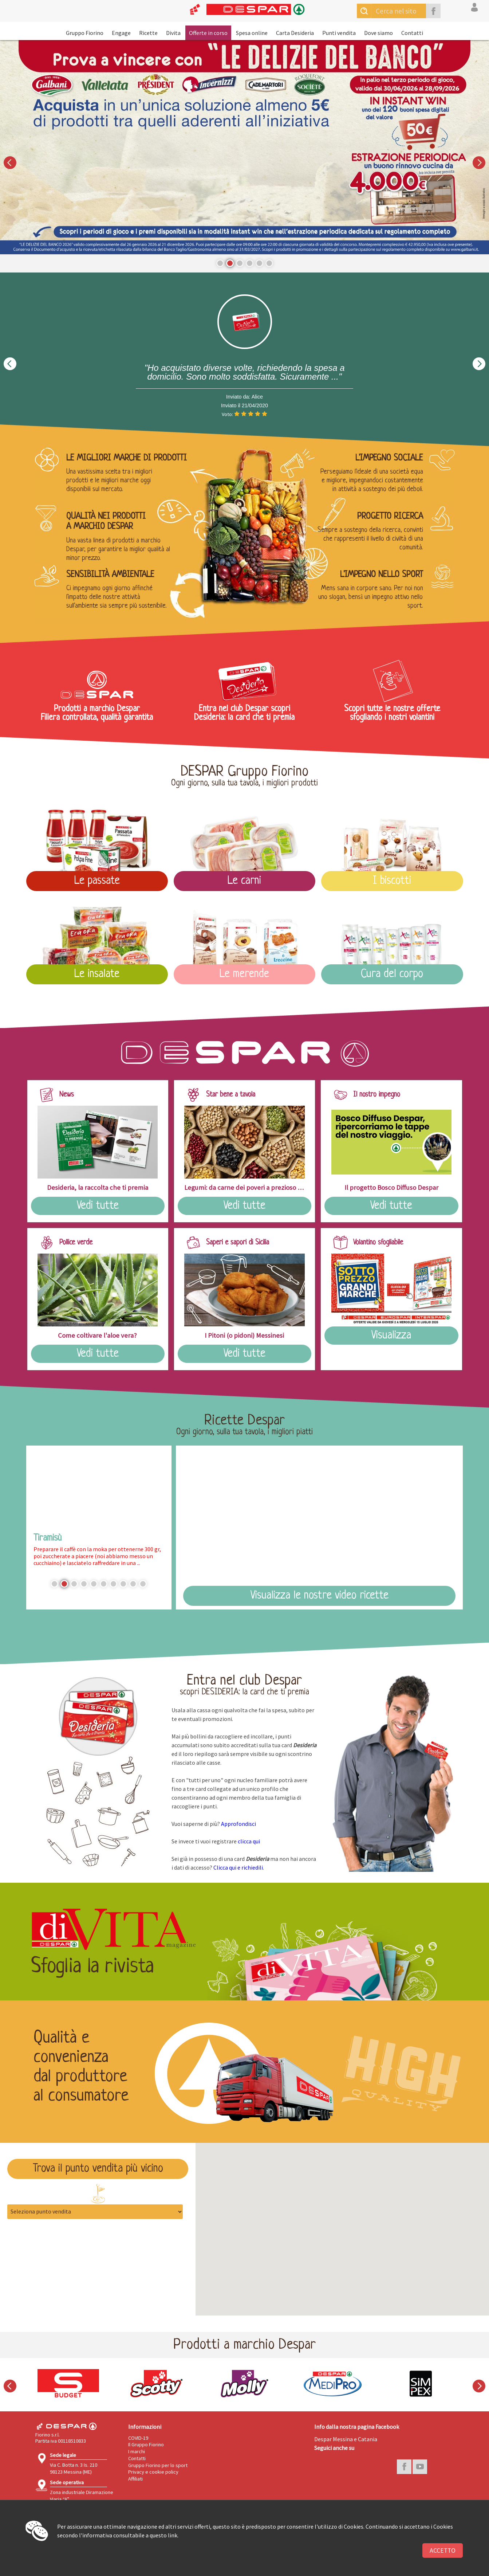 The image size is (489, 2576). I want to click on Punti vendita, so click(339, 32).